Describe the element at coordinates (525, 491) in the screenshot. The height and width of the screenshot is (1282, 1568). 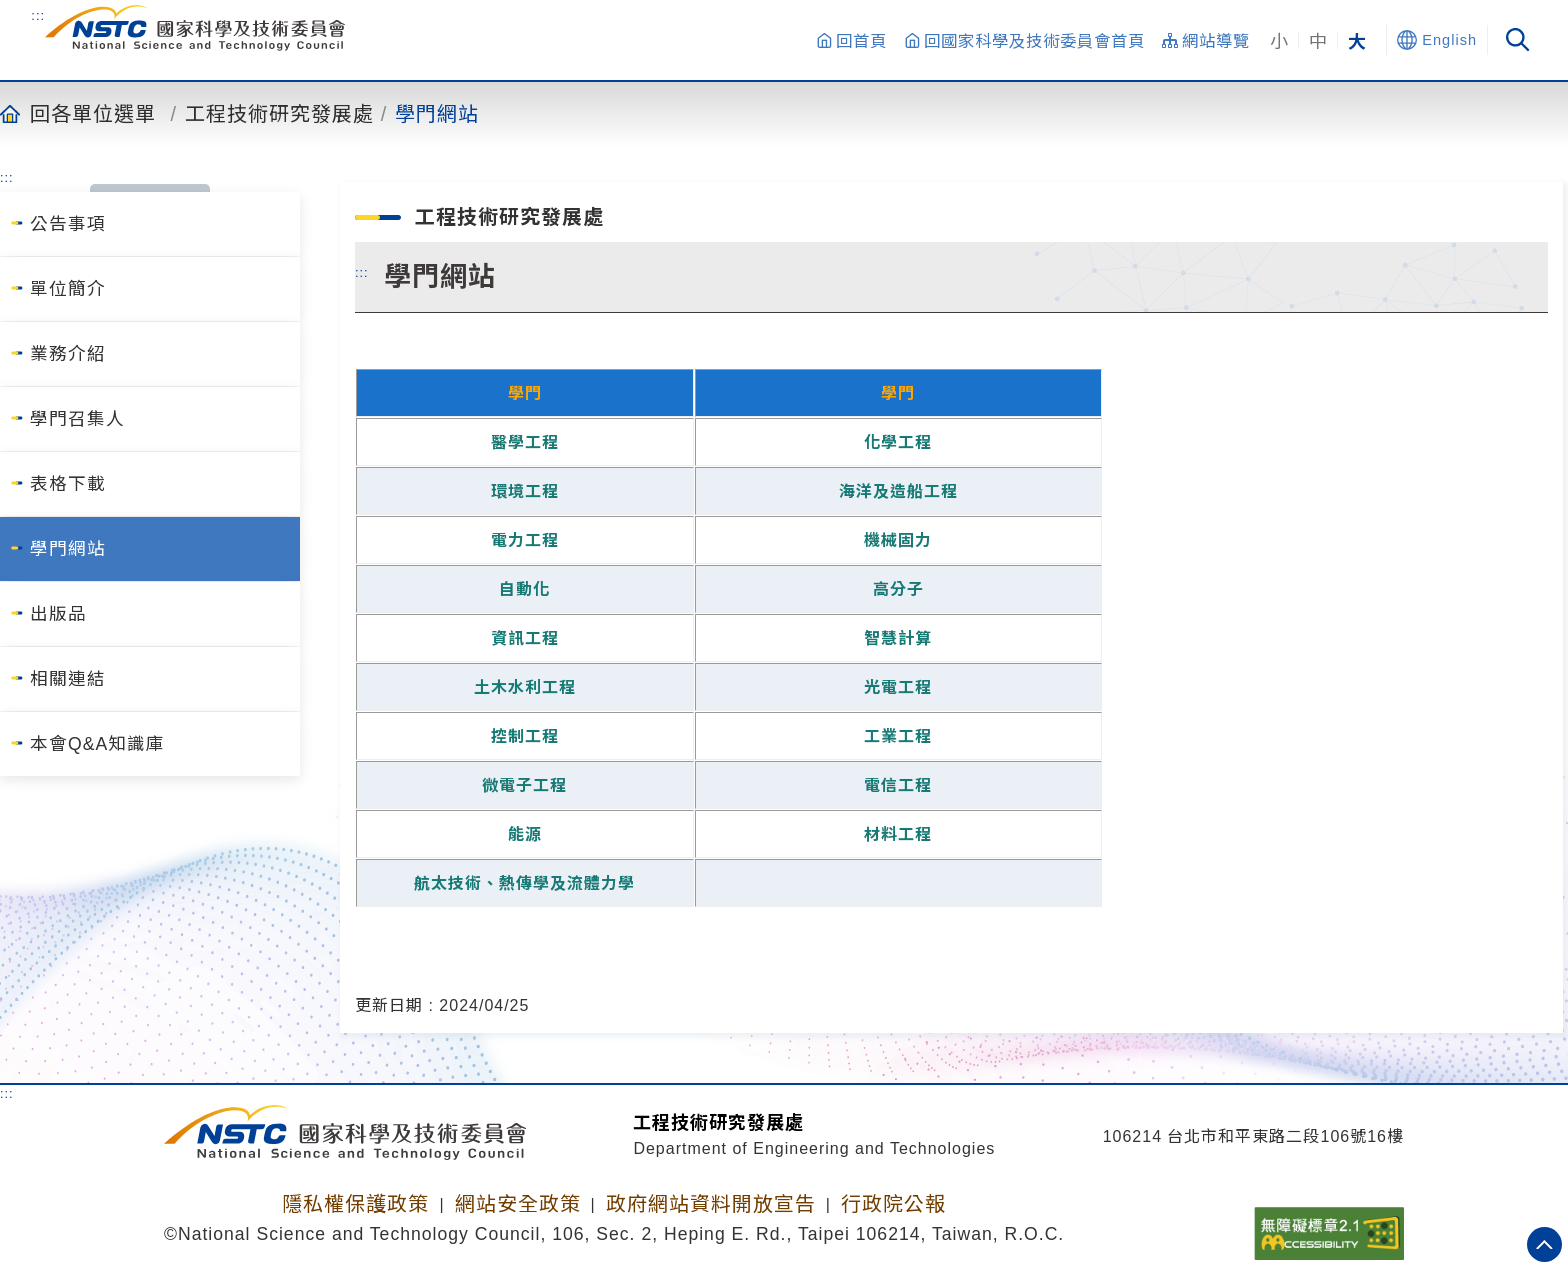
I see `環境工程` at that location.